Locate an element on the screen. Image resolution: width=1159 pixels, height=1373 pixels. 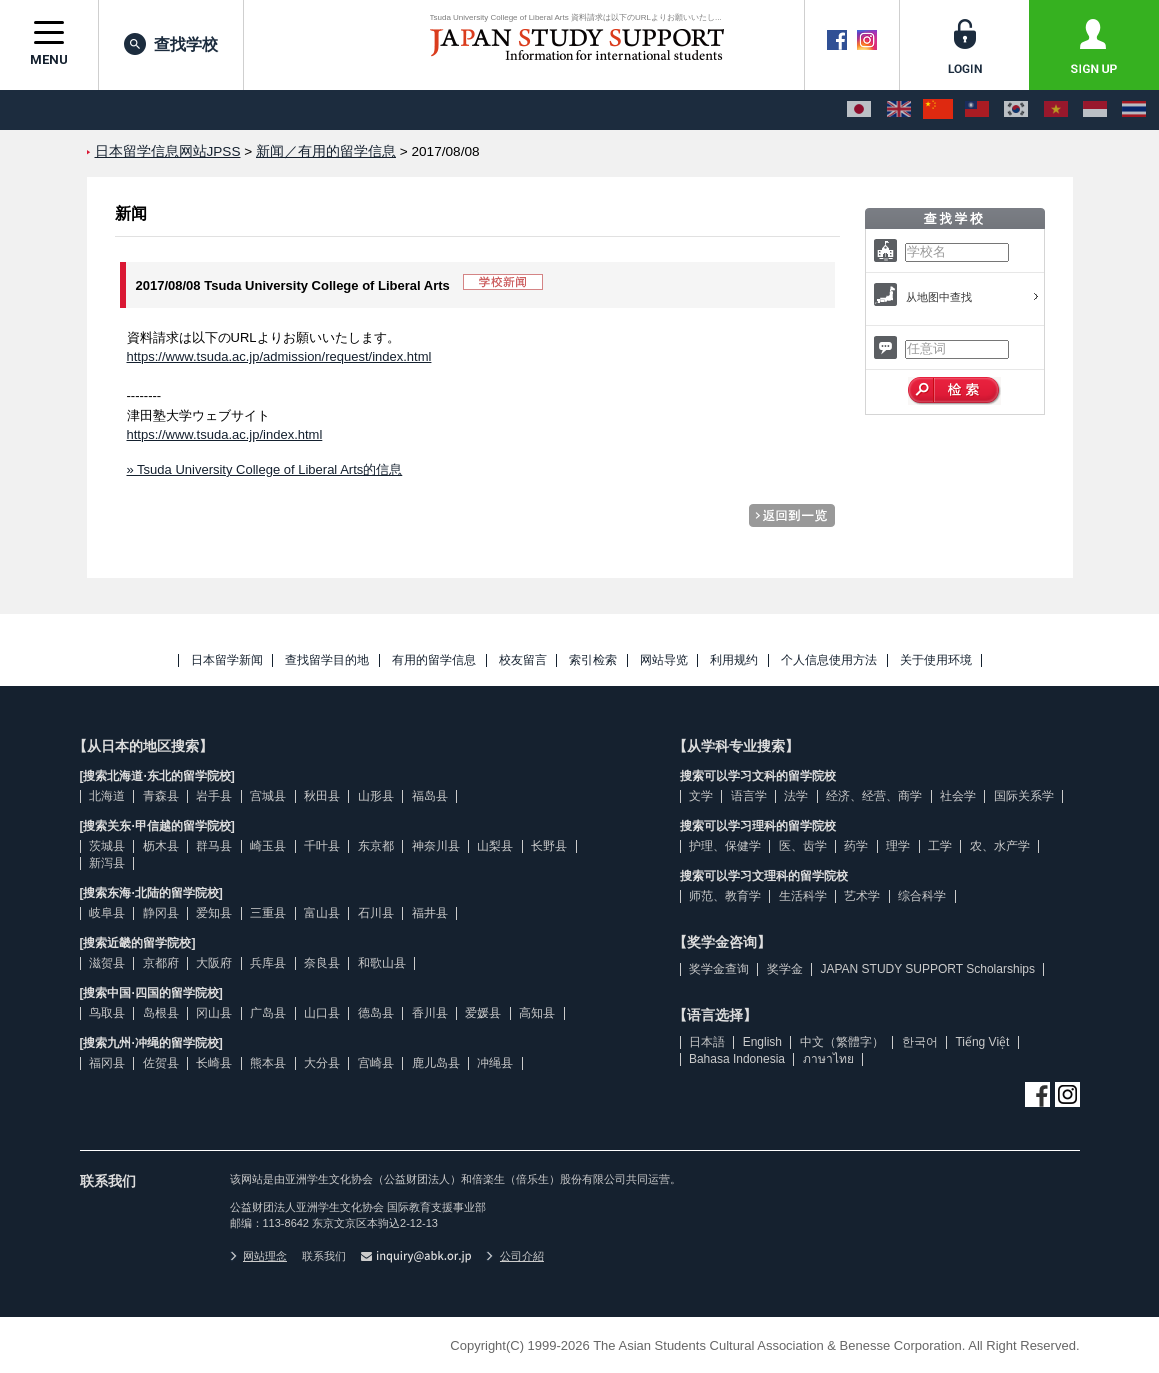
生活科学 is located at coordinates (803, 896).